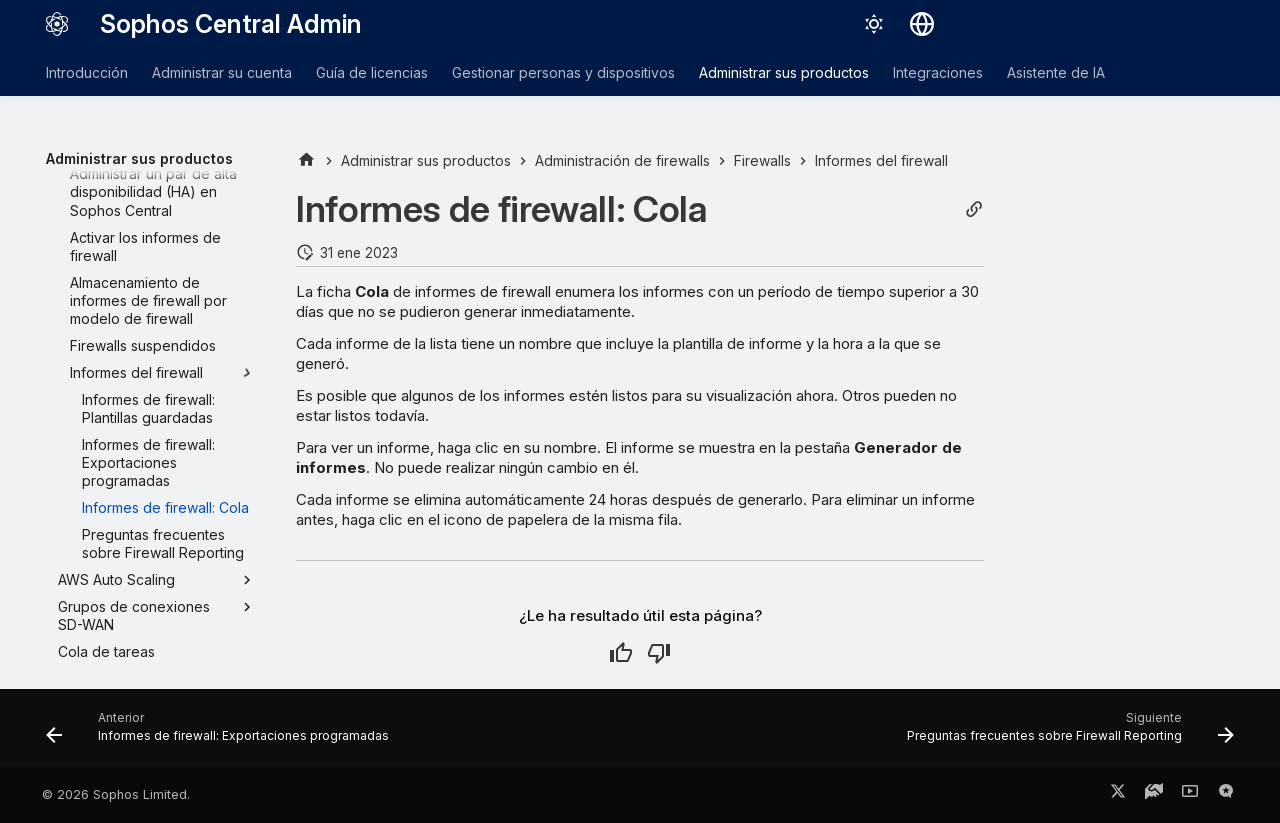 The height and width of the screenshot is (823, 1280). What do you see at coordinates (1056, 72) in the screenshot?
I see `Asistente de IA` at bounding box center [1056, 72].